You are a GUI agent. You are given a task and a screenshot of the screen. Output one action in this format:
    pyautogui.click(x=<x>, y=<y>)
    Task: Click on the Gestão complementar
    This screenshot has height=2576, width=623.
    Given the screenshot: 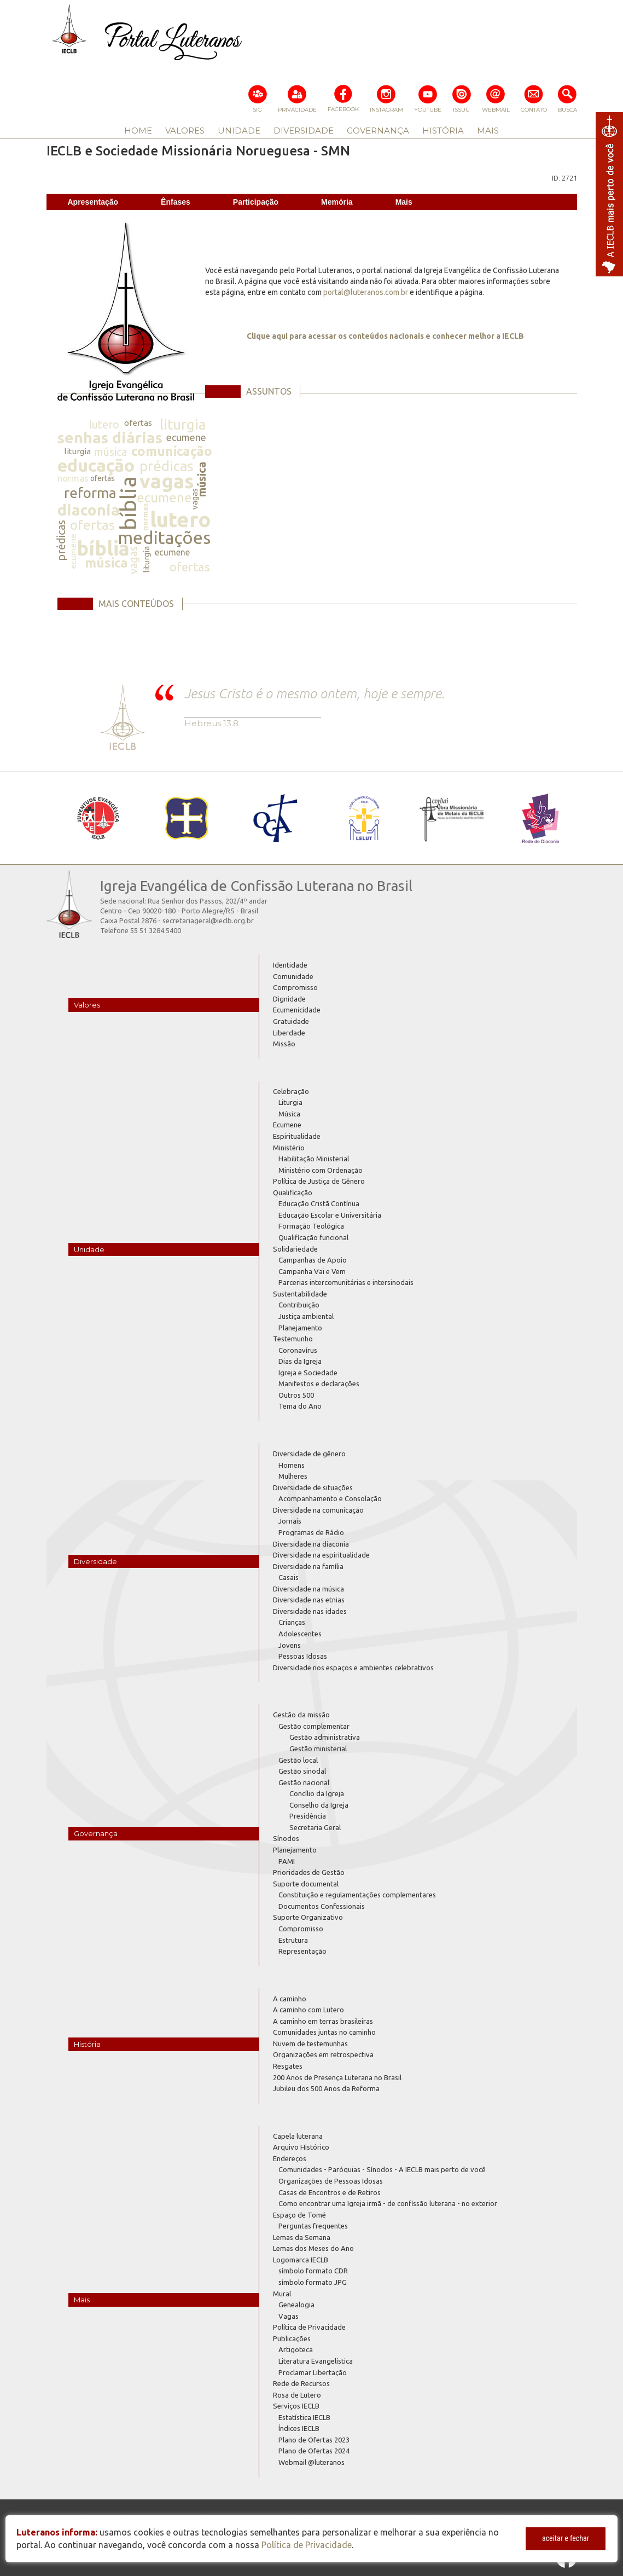 What is the action you would take?
    pyautogui.click(x=314, y=1726)
    